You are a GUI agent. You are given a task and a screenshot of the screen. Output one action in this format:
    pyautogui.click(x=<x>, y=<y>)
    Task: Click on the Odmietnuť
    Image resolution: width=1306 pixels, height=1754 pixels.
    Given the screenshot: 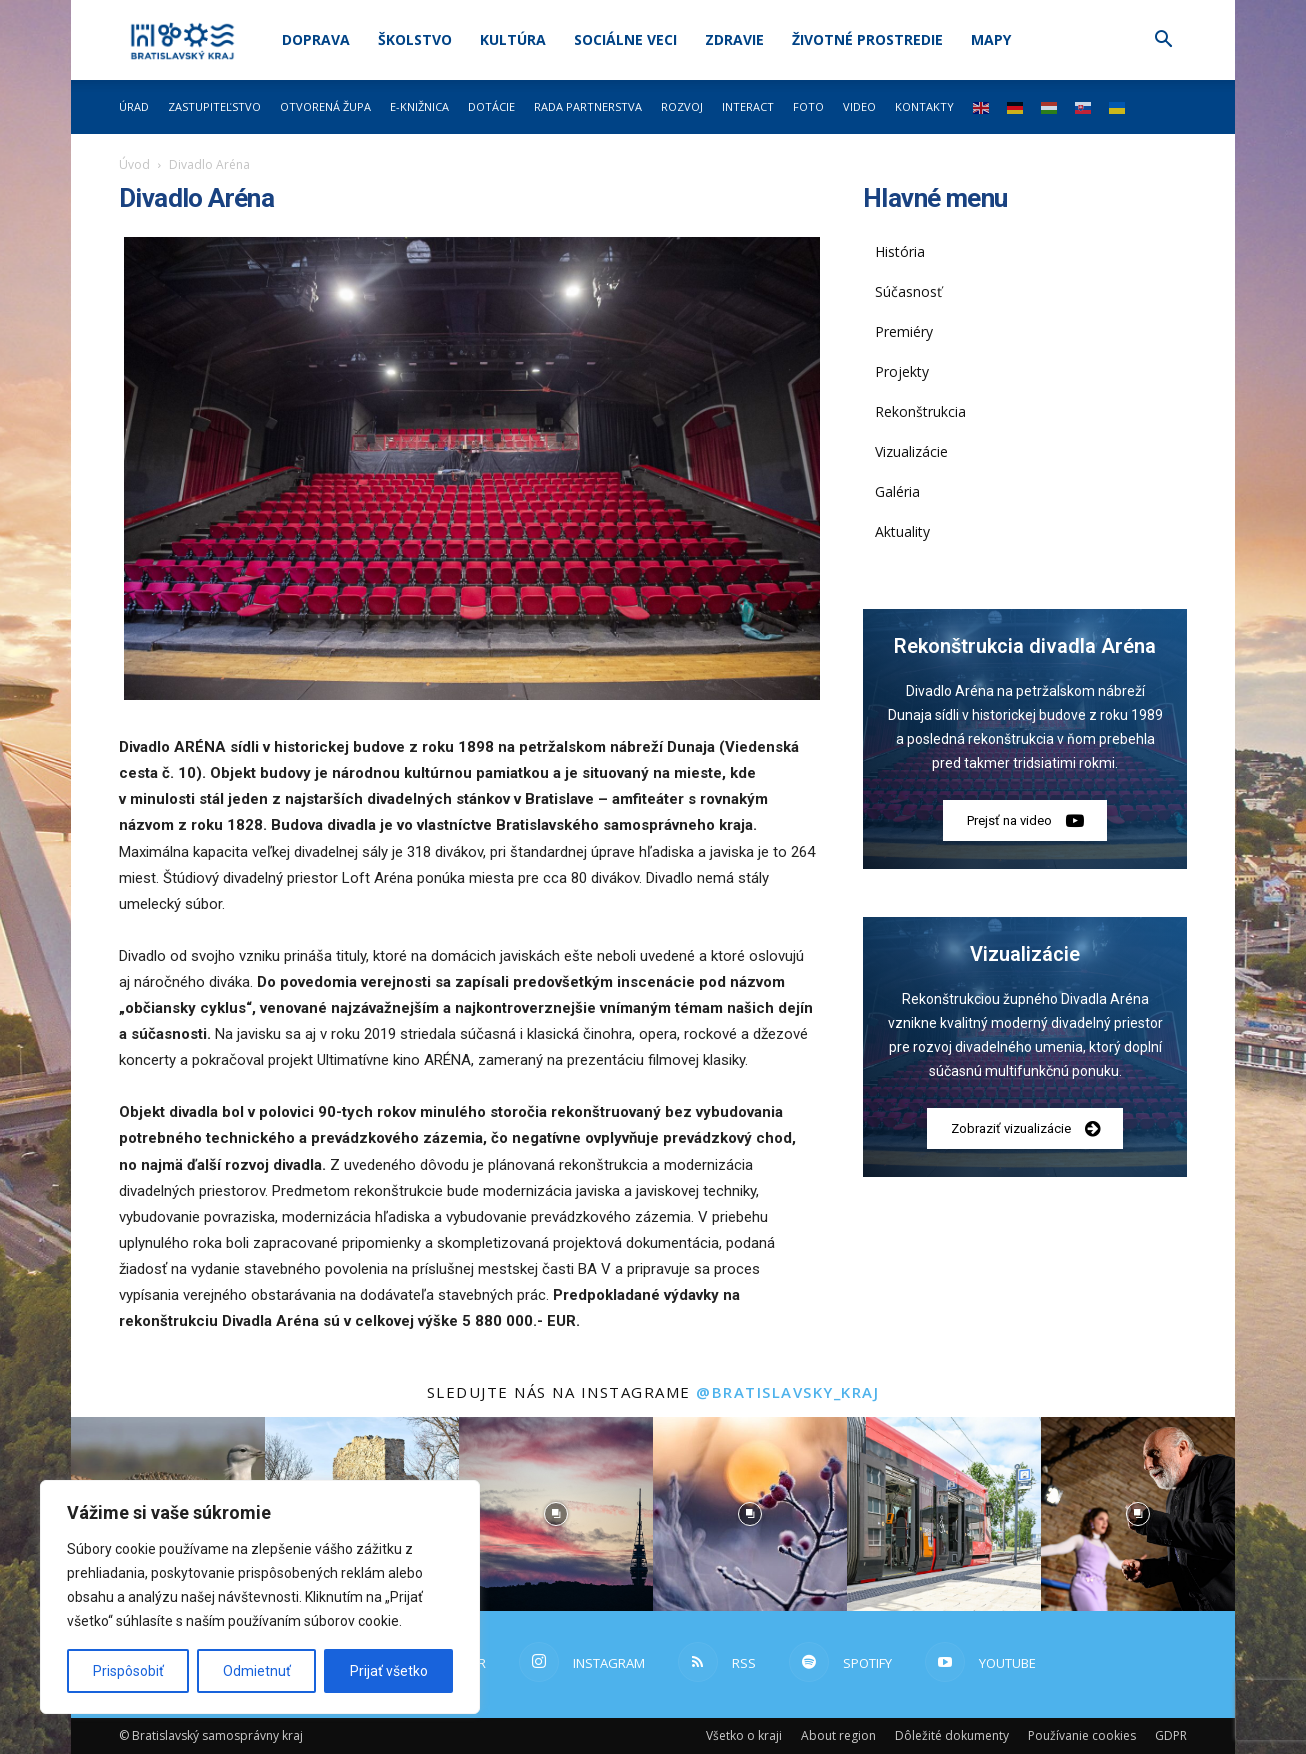 What is the action you would take?
    pyautogui.click(x=257, y=1671)
    